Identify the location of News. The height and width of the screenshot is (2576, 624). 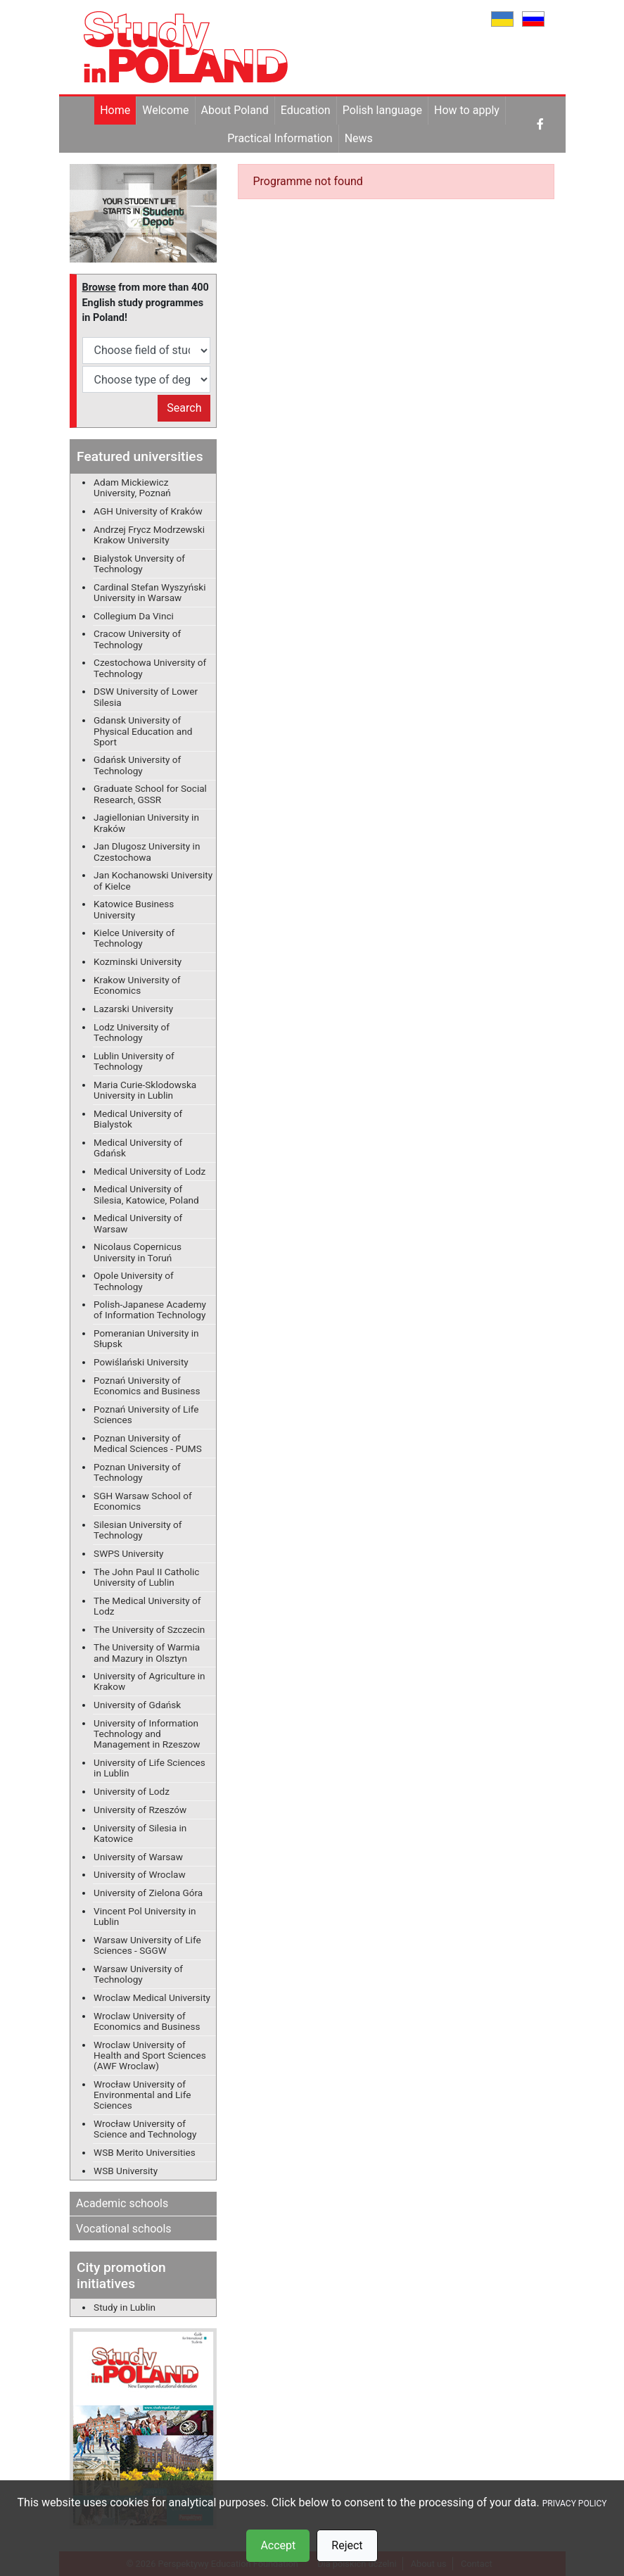
(359, 138).